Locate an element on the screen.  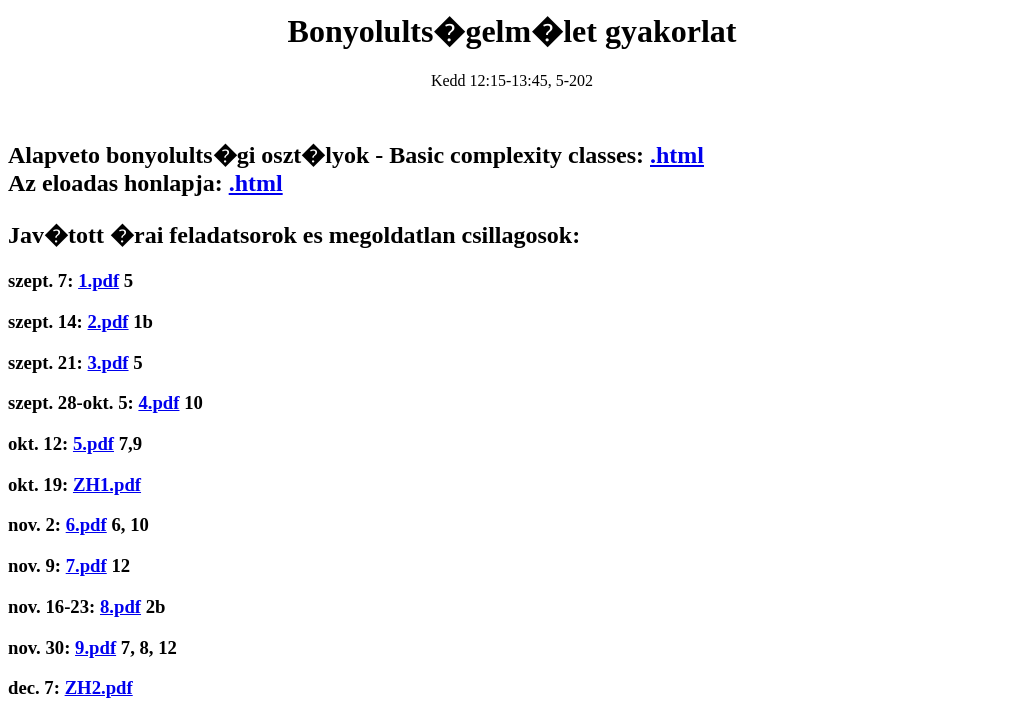
8.pdf is located at coordinates (120, 606).